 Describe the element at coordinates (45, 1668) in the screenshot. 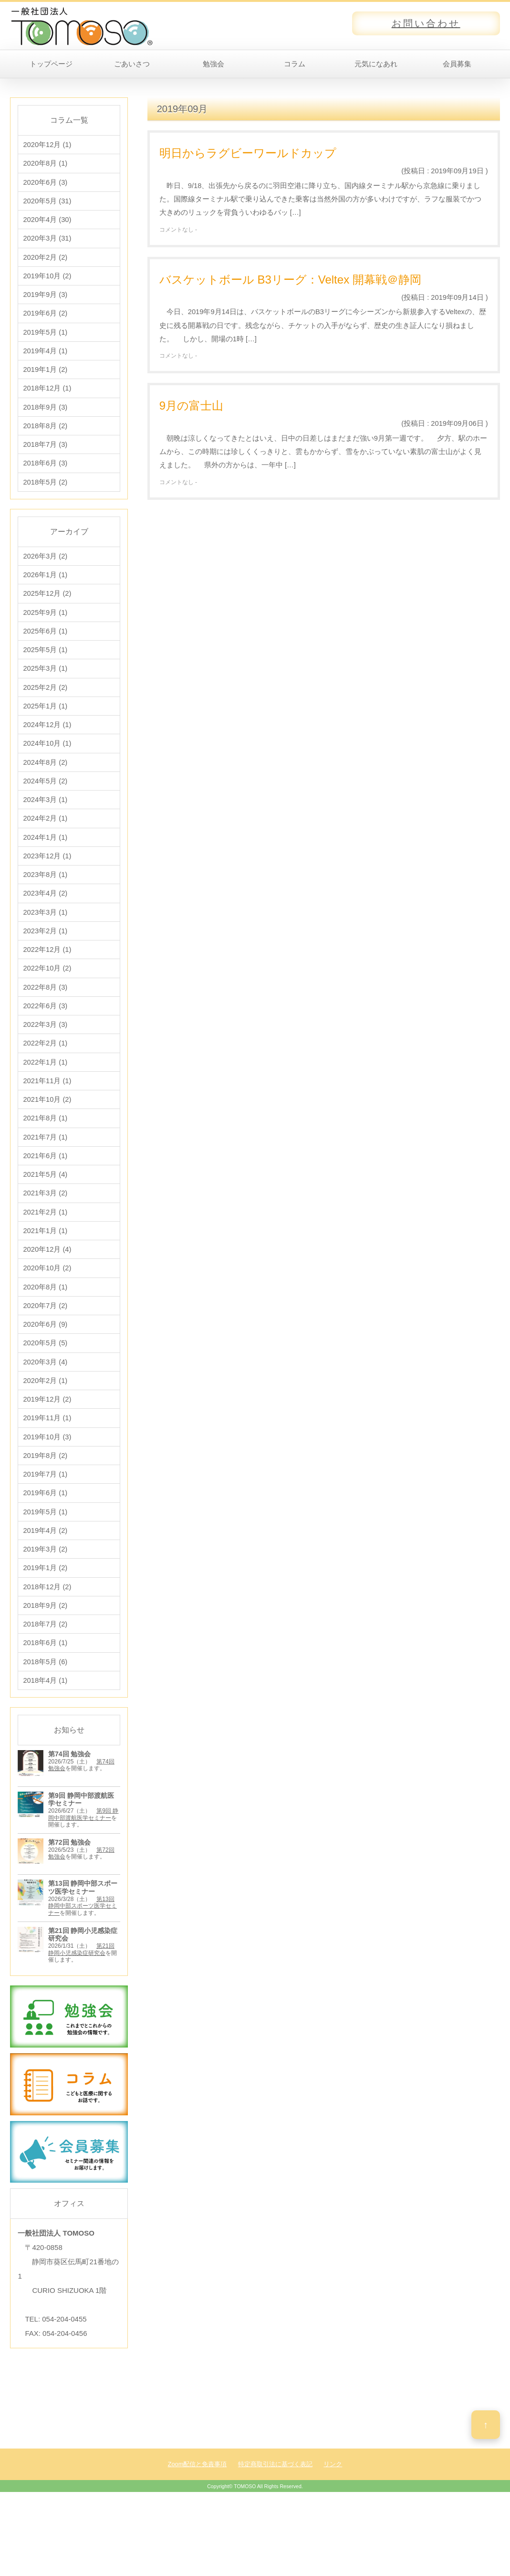

I see `2018年9月 (2)` at that location.